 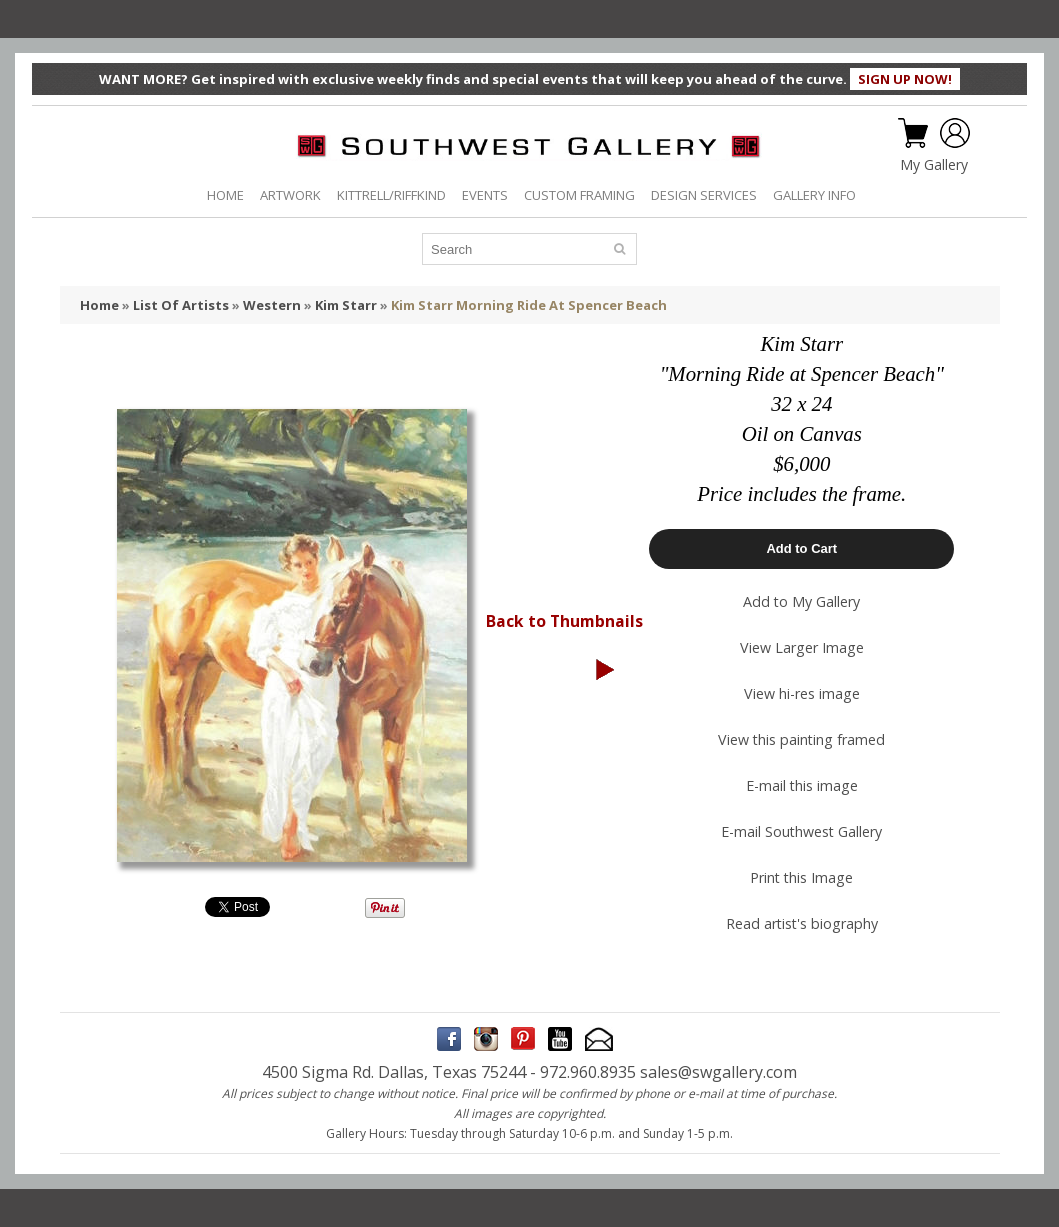 What do you see at coordinates (801, 548) in the screenshot?
I see `Add to Cart` at bounding box center [801, 548].